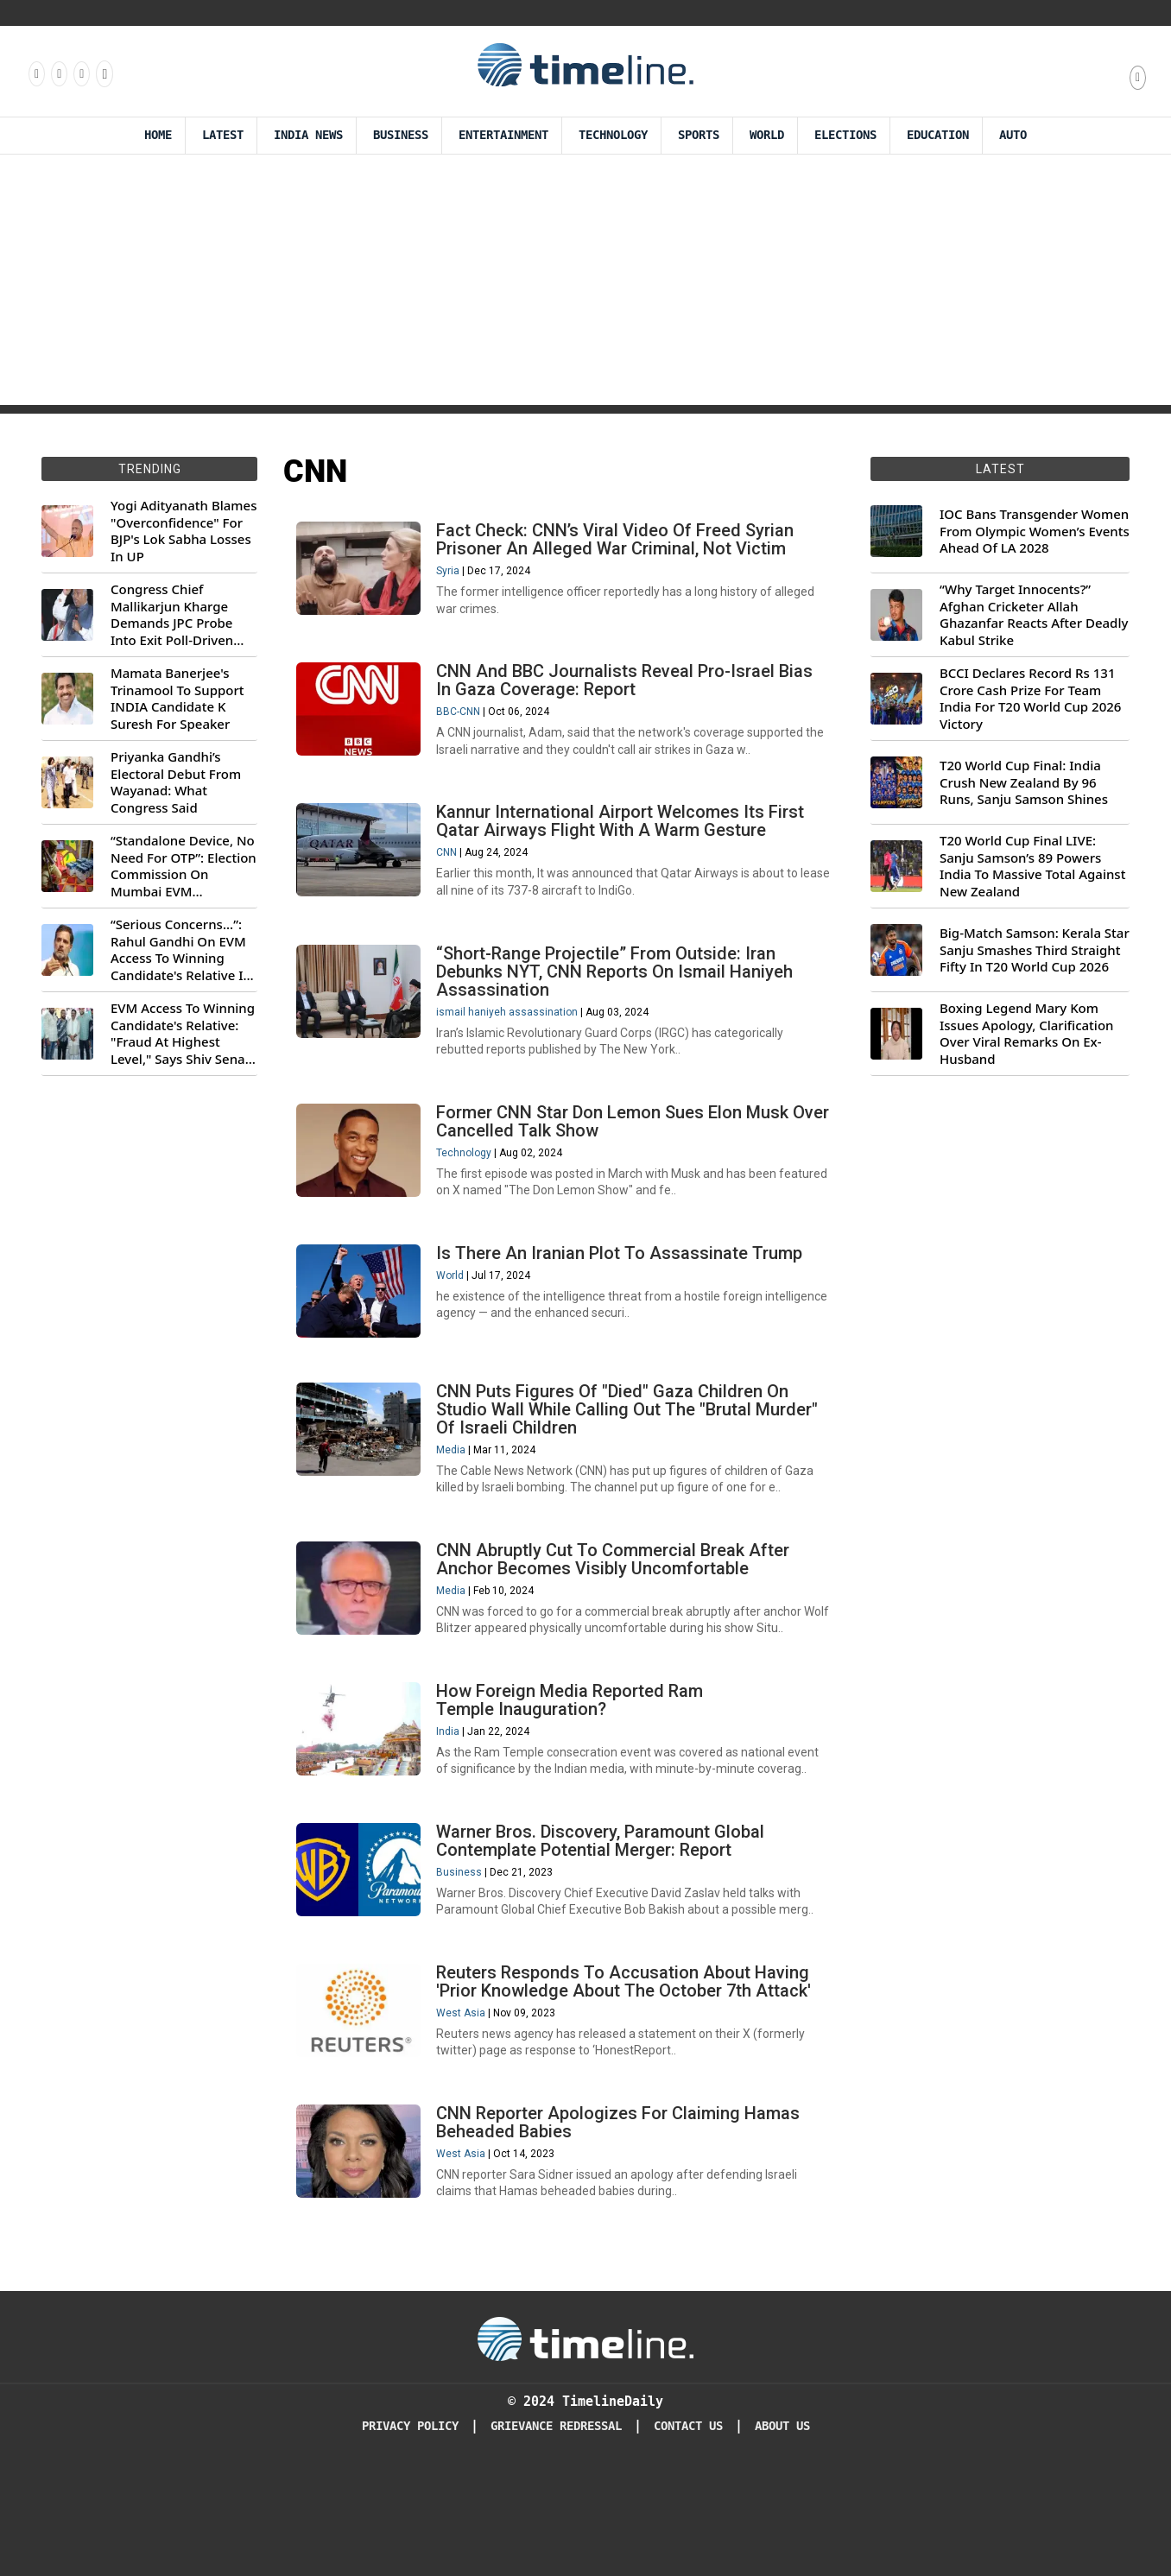 Image resolution: width=1171 pixels, height=2576 pixels. I want to click on BCCI Declares Record Rs 131 Crore Cash Prize For Team India For T20 World Cup 2026 Victory, so click(1030, 698).